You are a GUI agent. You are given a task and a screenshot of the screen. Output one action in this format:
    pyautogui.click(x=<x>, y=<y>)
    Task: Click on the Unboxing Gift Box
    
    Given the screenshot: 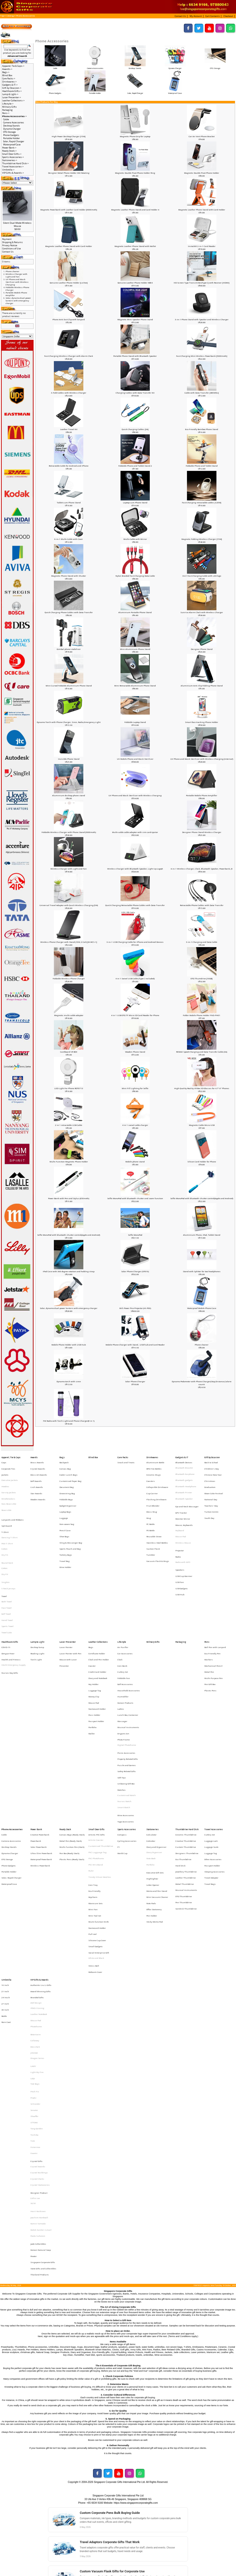 What is the action you would take?
    pyautogui.click(x=126, y=1695)
    